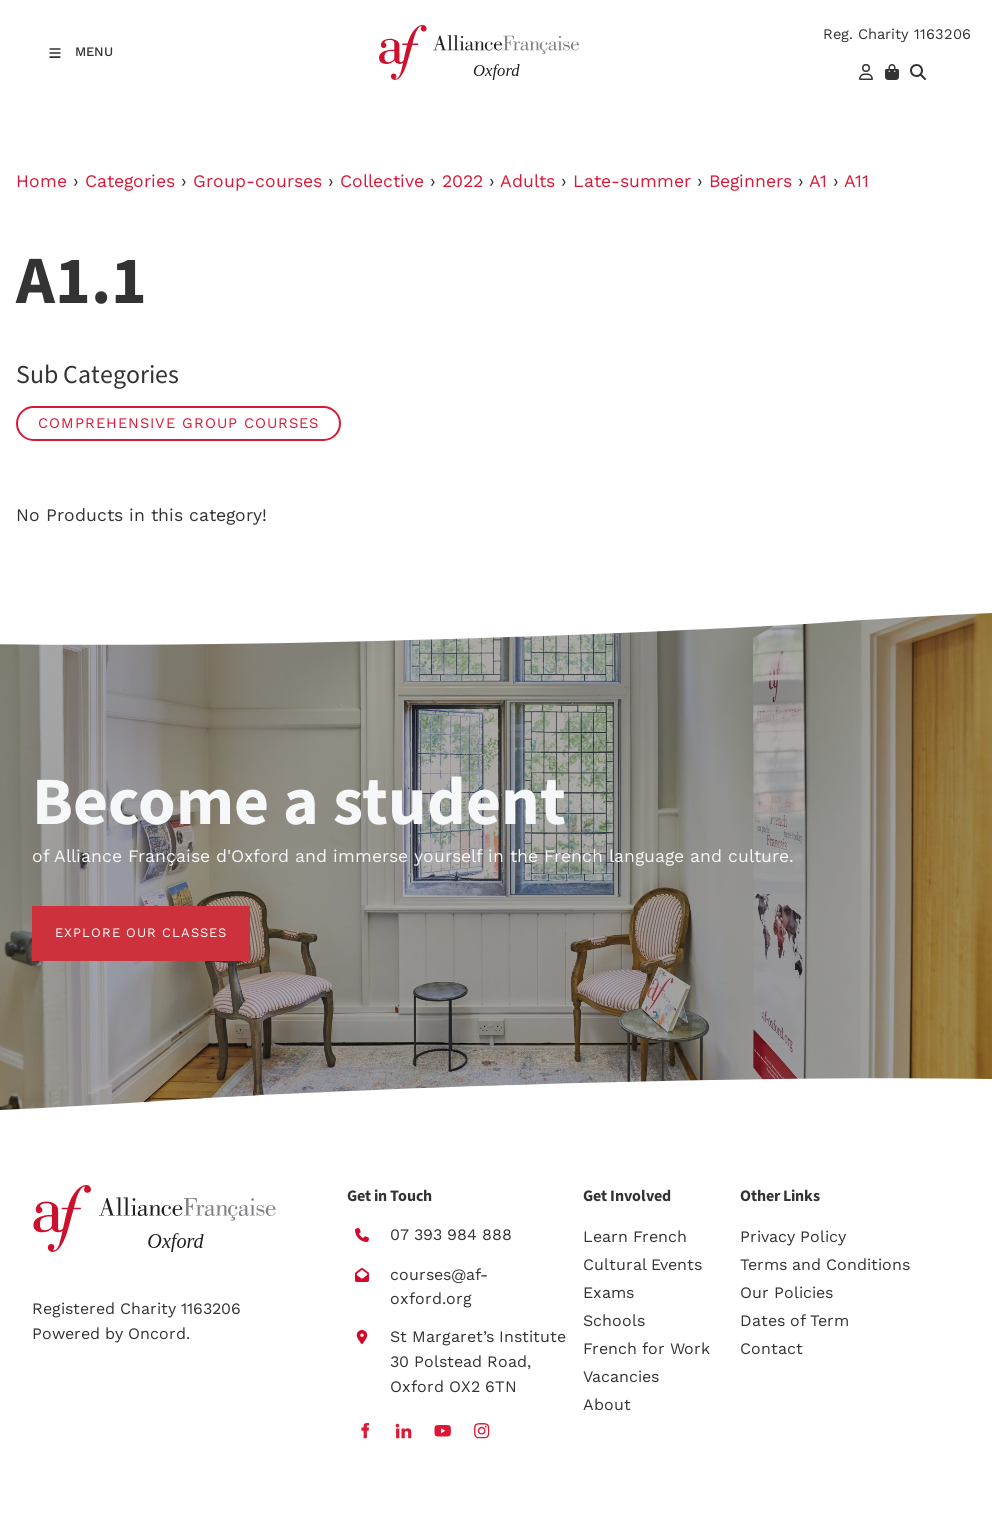 Image resolution: width=992 pixels, height=1513 pixels. I want to click on 07 393 984 888, so click(451, 1234).